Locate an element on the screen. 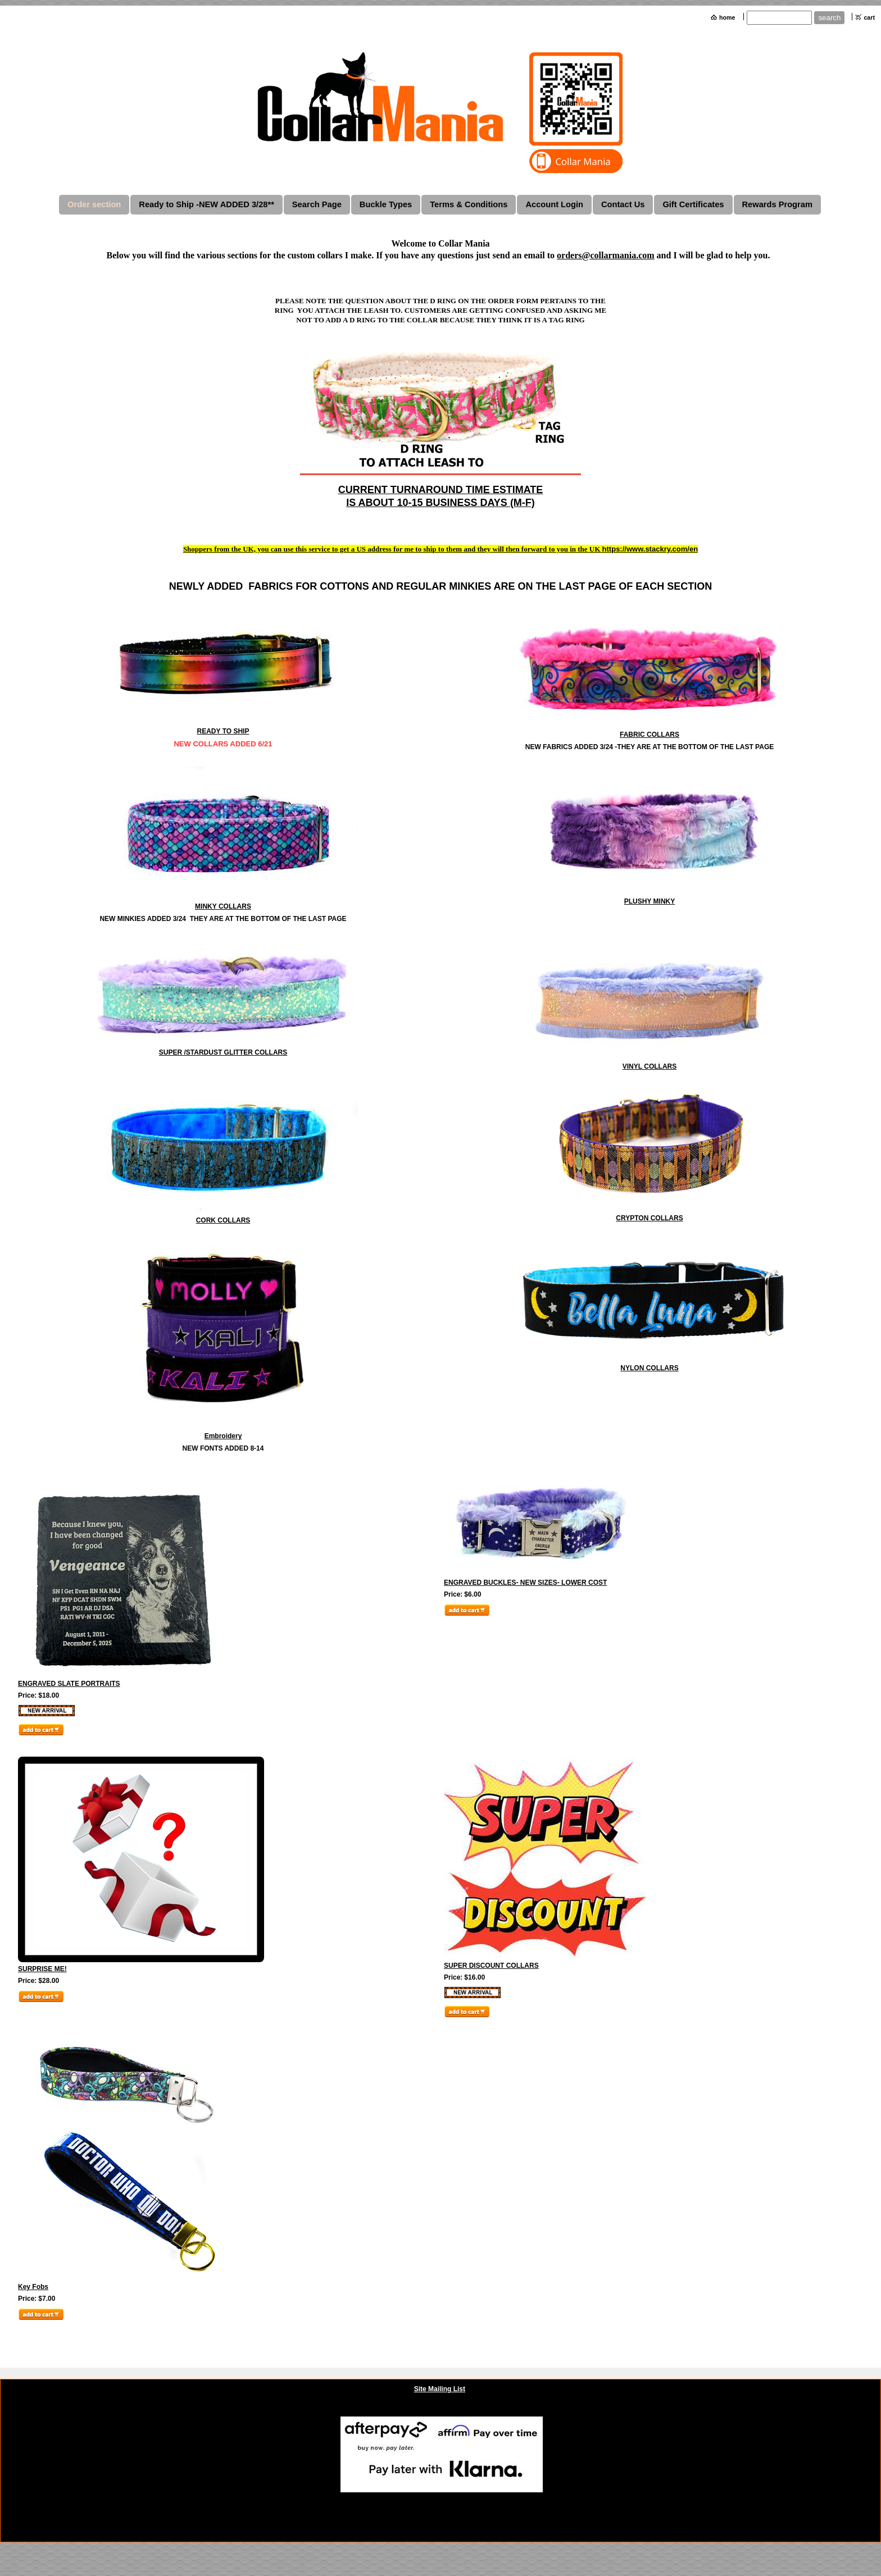 Image resolution: width=881 pixels, height=2576 pixels. NYLON COLLARS is located at coordinates (649, 1368).